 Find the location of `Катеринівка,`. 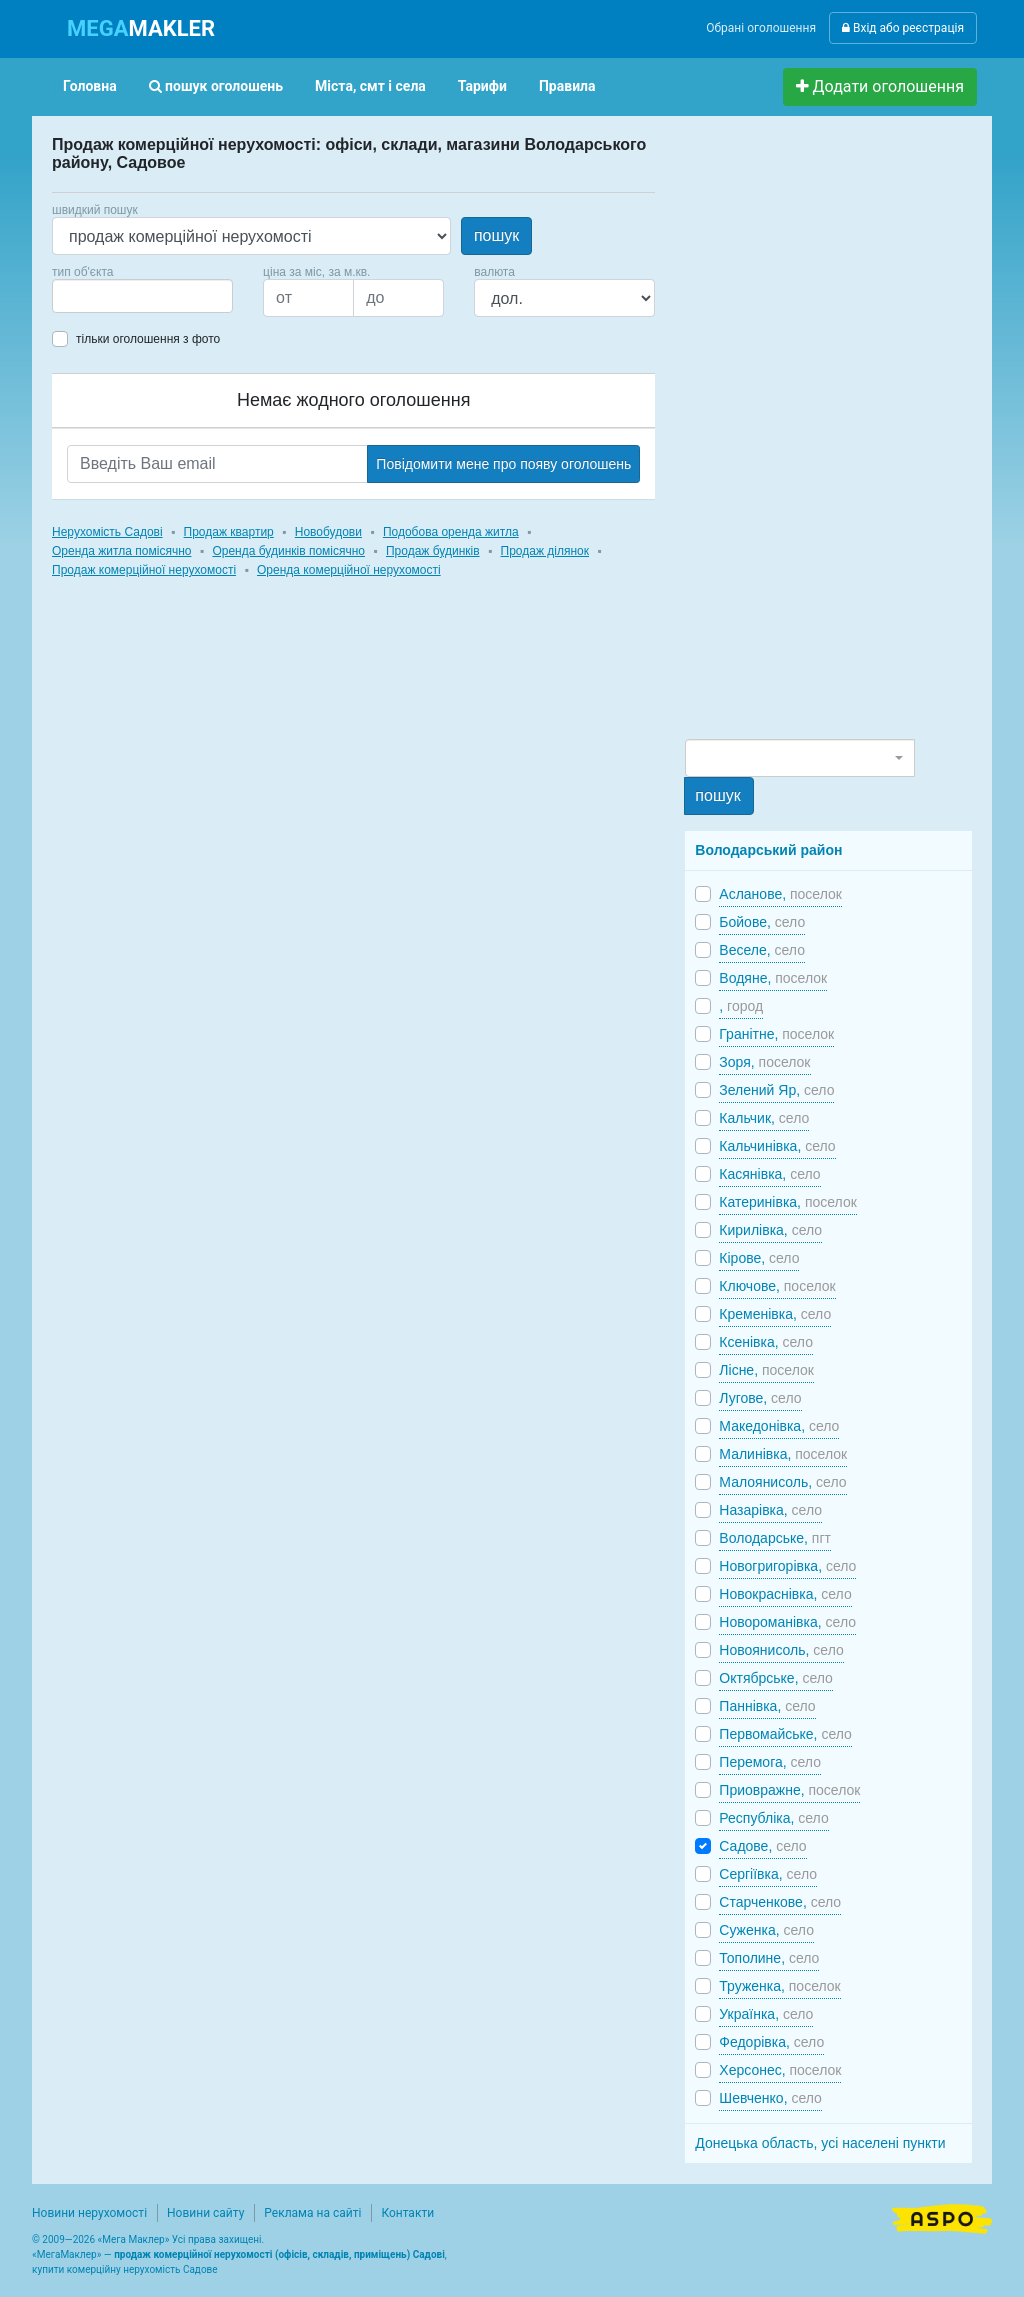

Катеринівка, is located at coordinates (788, 1202).